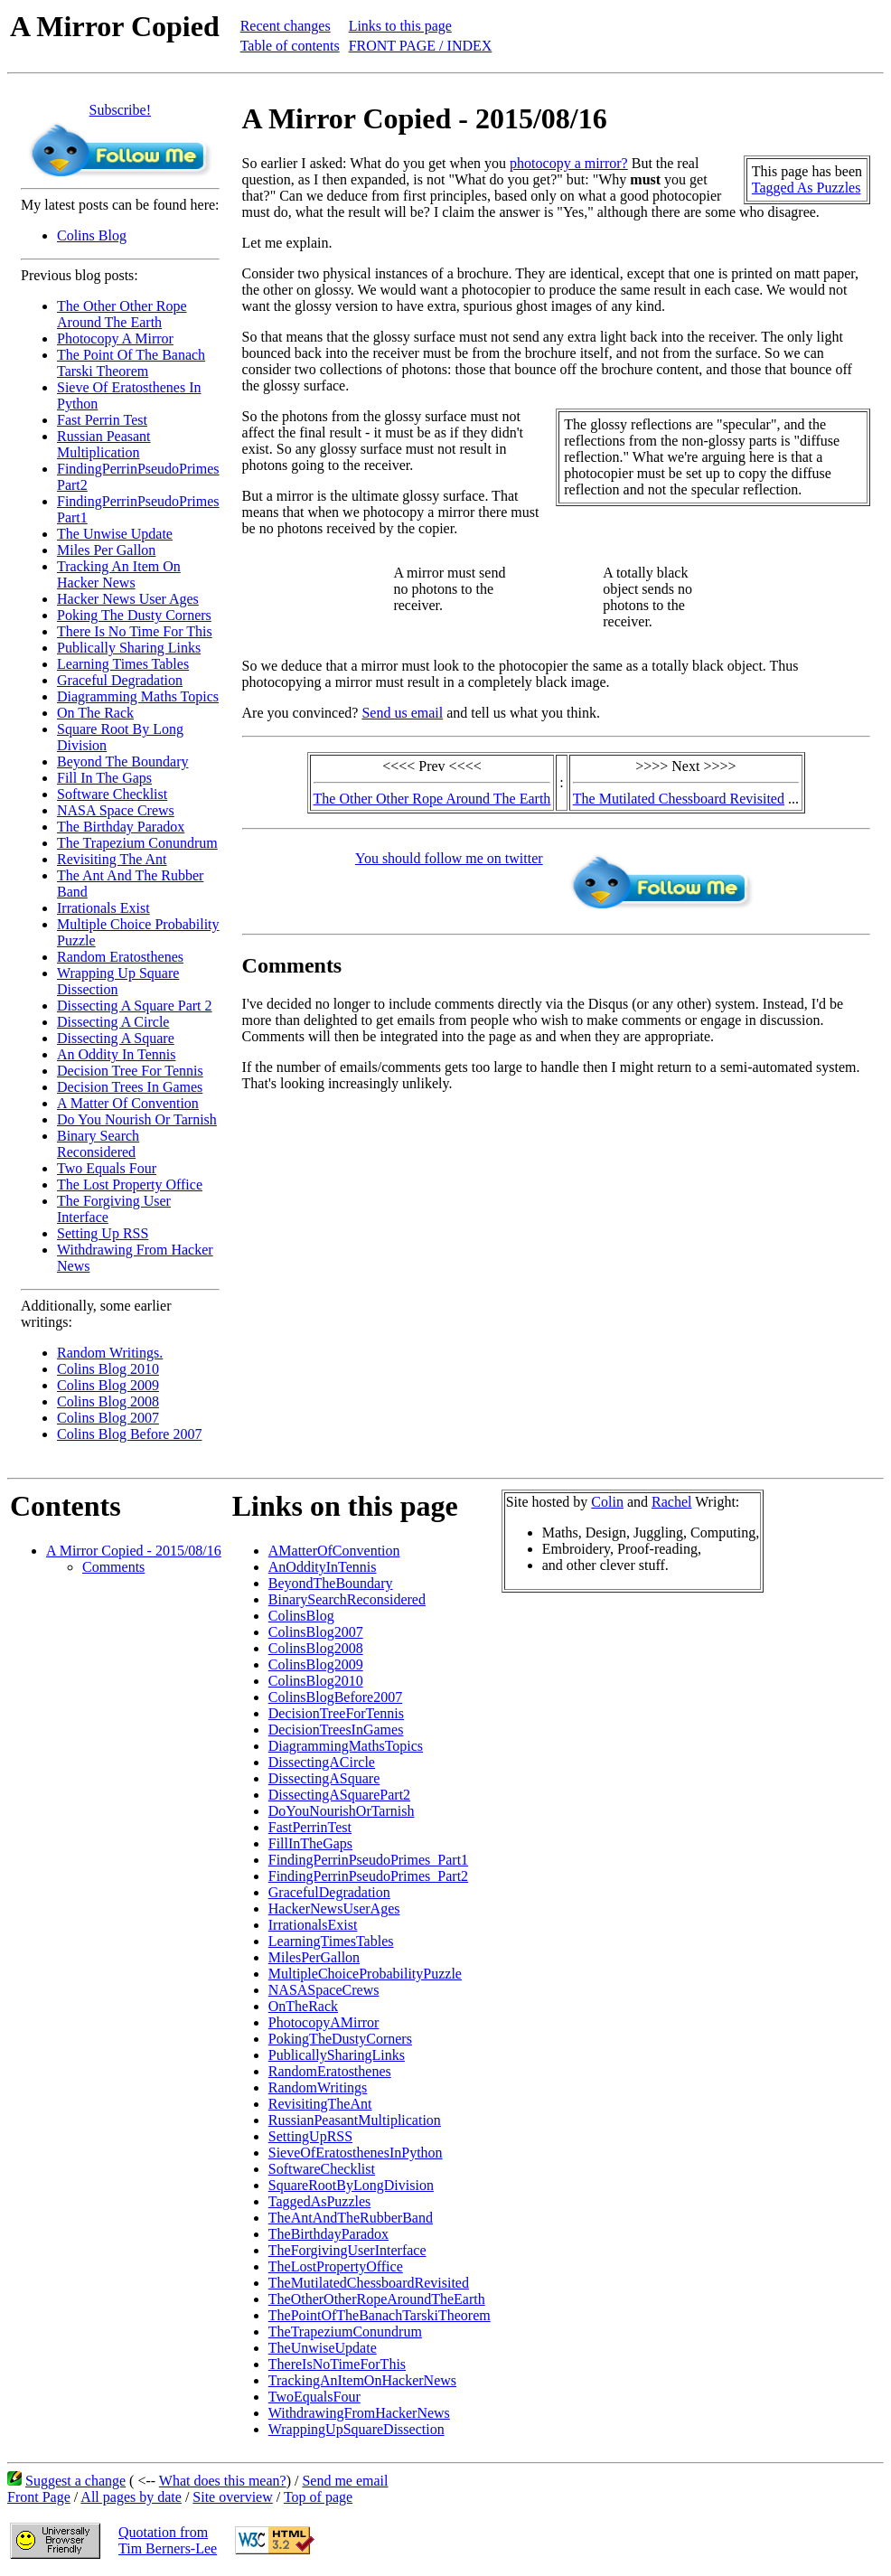 This screenshot has height=2576, width=891. What do you see at coordinates (108, 1369) in the screenshot?
I see `Colins Blog 2010` at bounding box center [108, 1369].